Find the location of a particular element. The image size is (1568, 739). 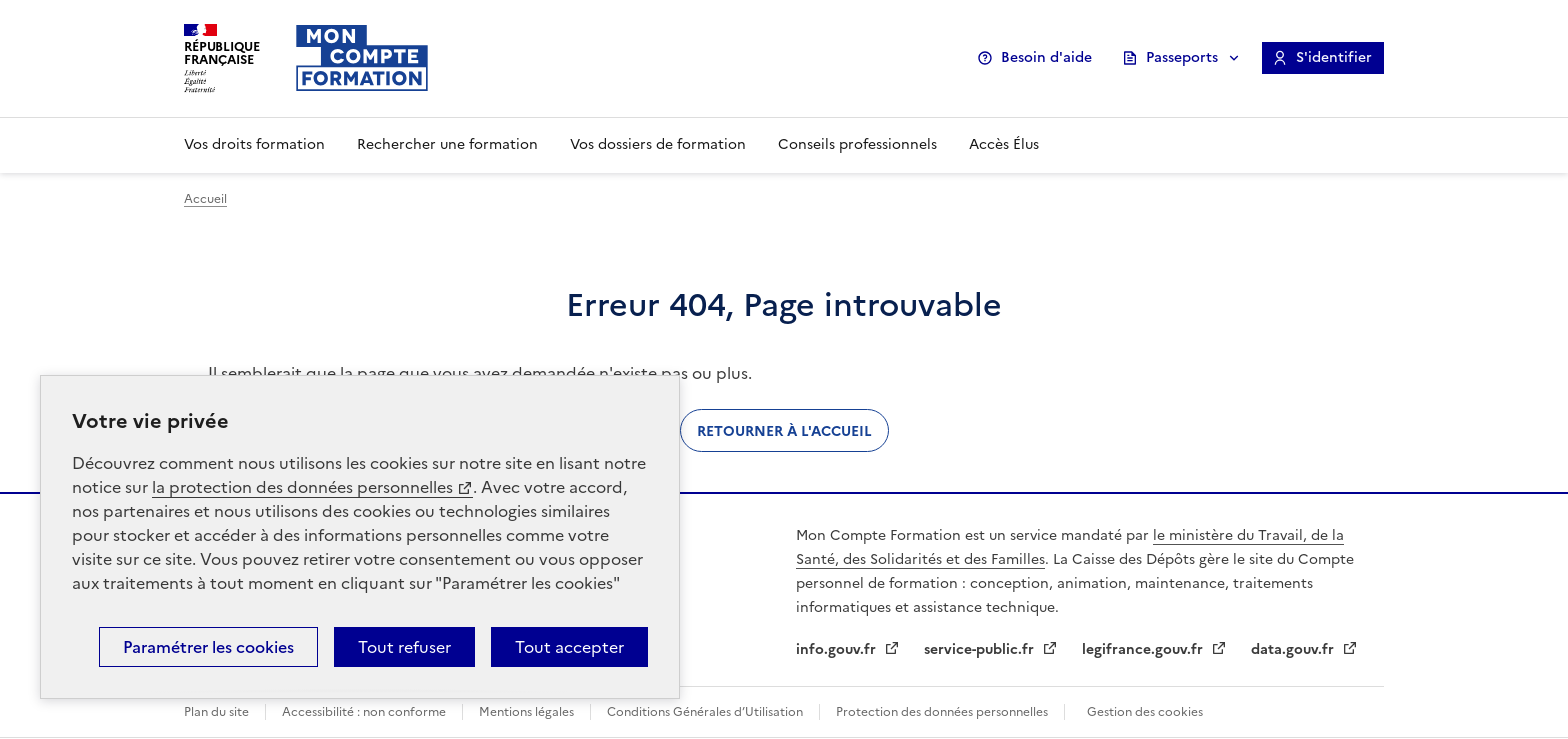

service-public.fr is located at coordinates (981, 649).